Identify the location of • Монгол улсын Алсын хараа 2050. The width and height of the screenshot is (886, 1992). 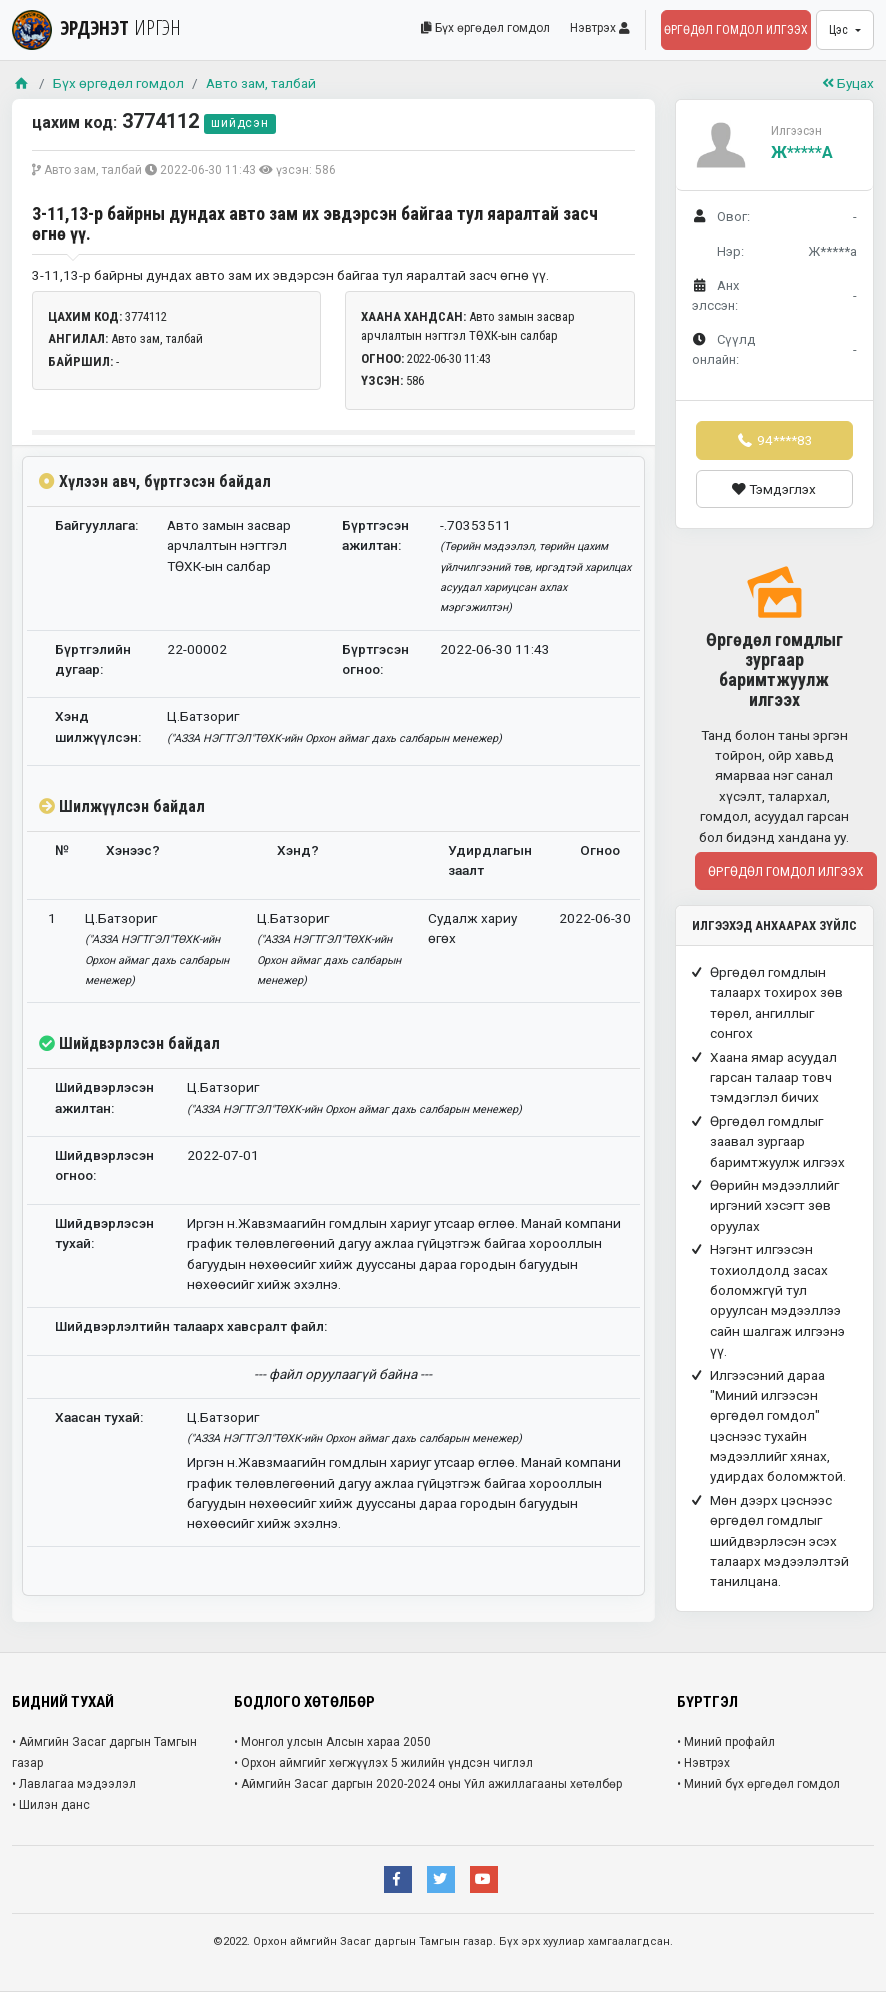
(332, 1742).